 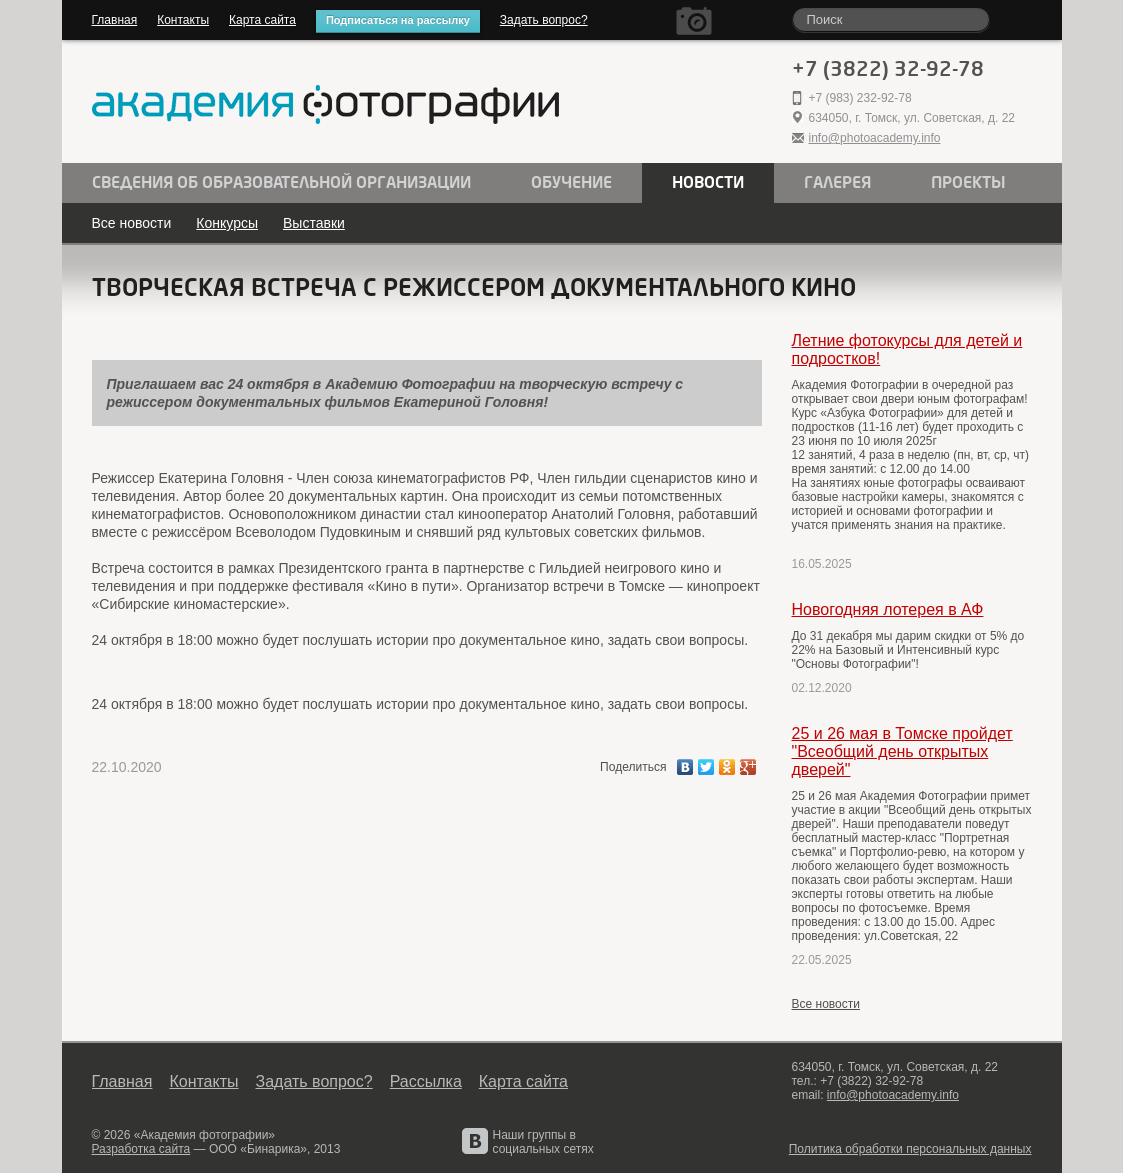 I want to click on Карта сайта, so click(x=262, y=20).